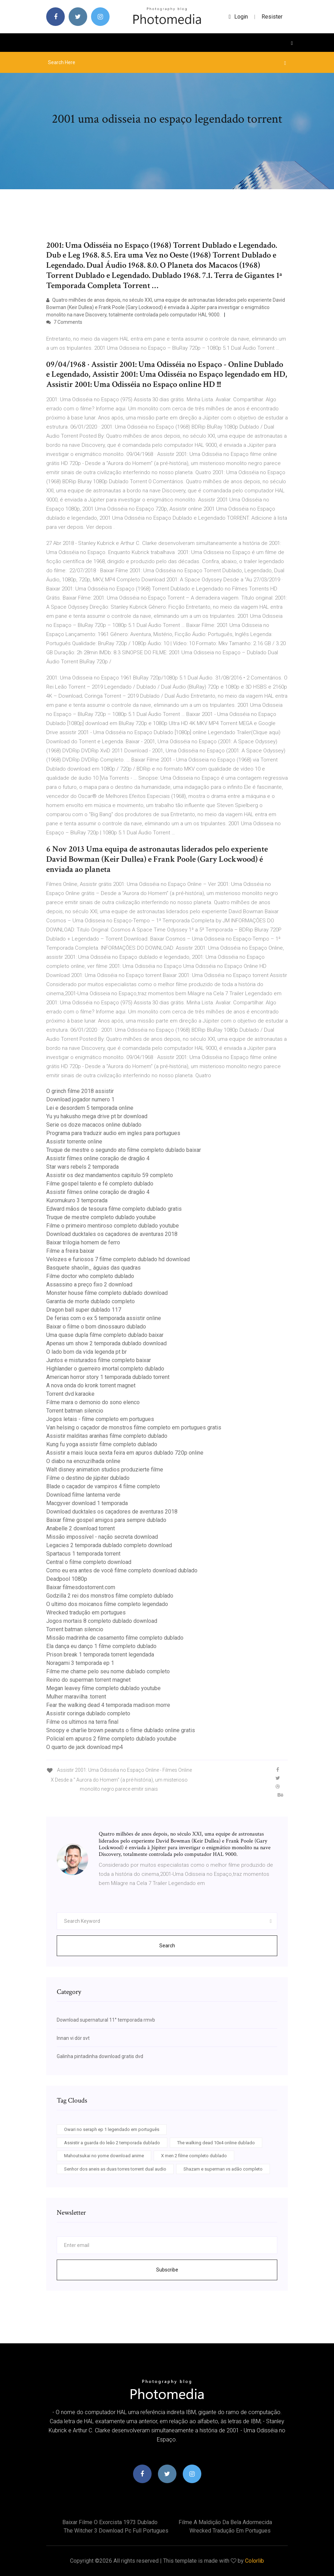 The height and width of the screenshot is (2576, 334). What do you see at coordinates (111, 2129) in the screenshot?
I see `Owari no seraph ep 1 legendado em português` at bounding box center [111, 2129].